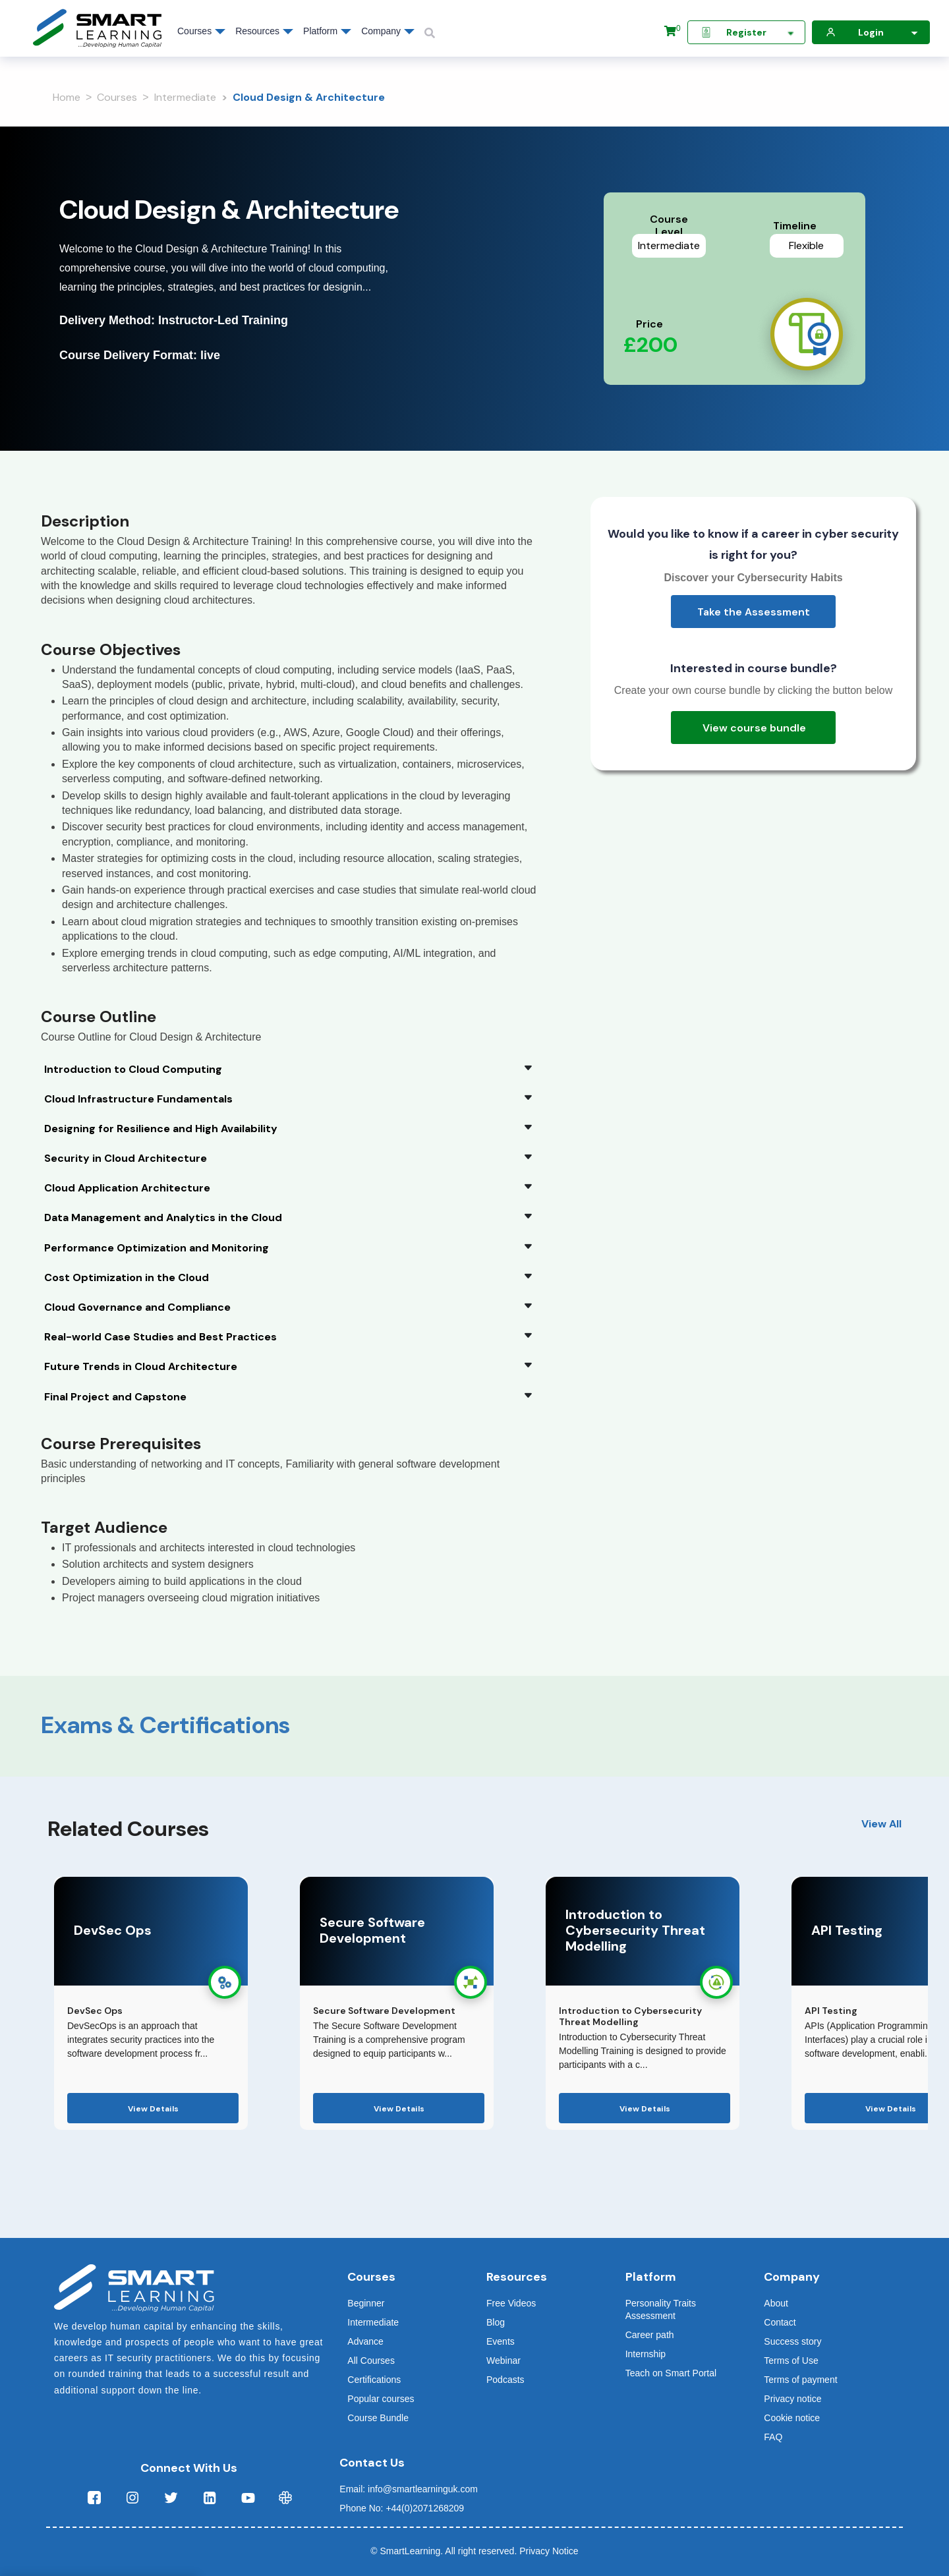 The image size is (949, 2576). Describe the element at coordinates (185, 97) in the screenshot. I see `Intermediate` at that location.